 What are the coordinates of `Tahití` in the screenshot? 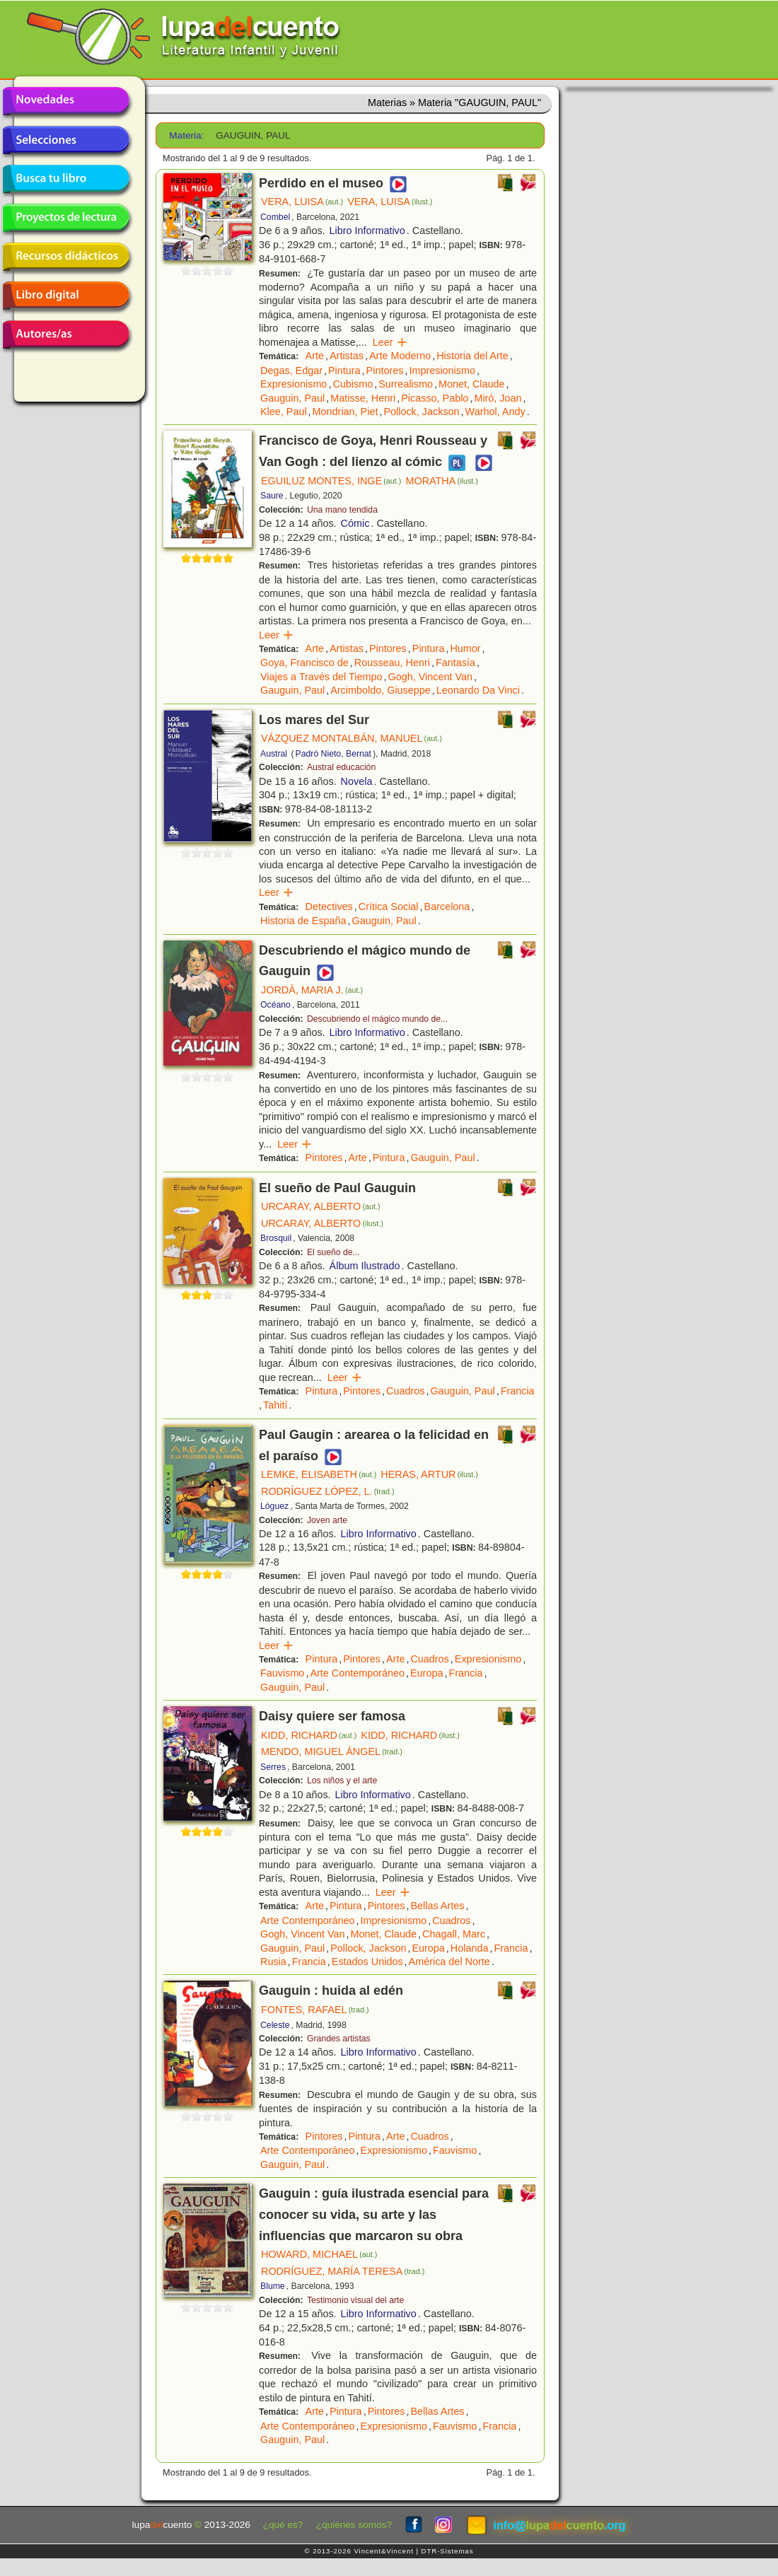 It's located at (275, 1405).